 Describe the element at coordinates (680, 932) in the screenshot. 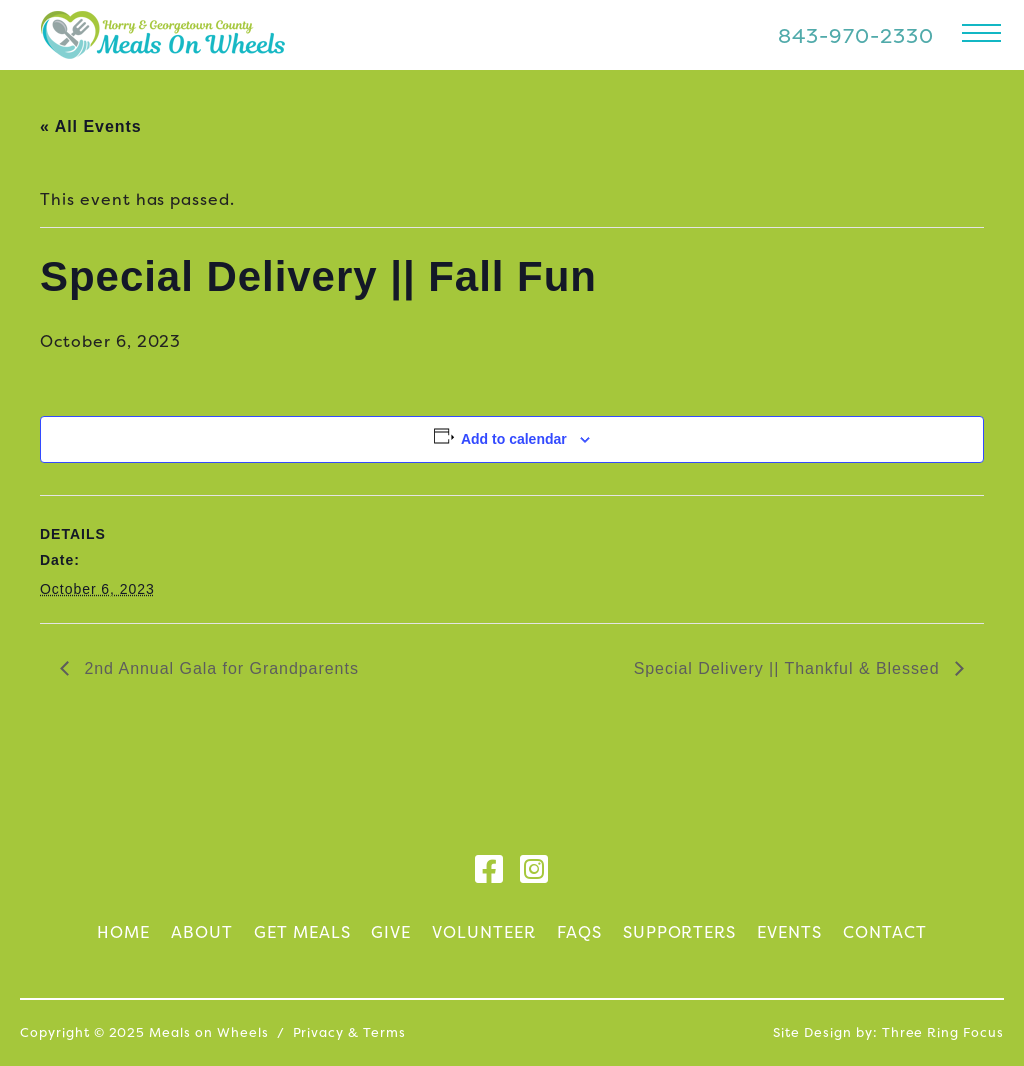

I see `Supporters` at that location.